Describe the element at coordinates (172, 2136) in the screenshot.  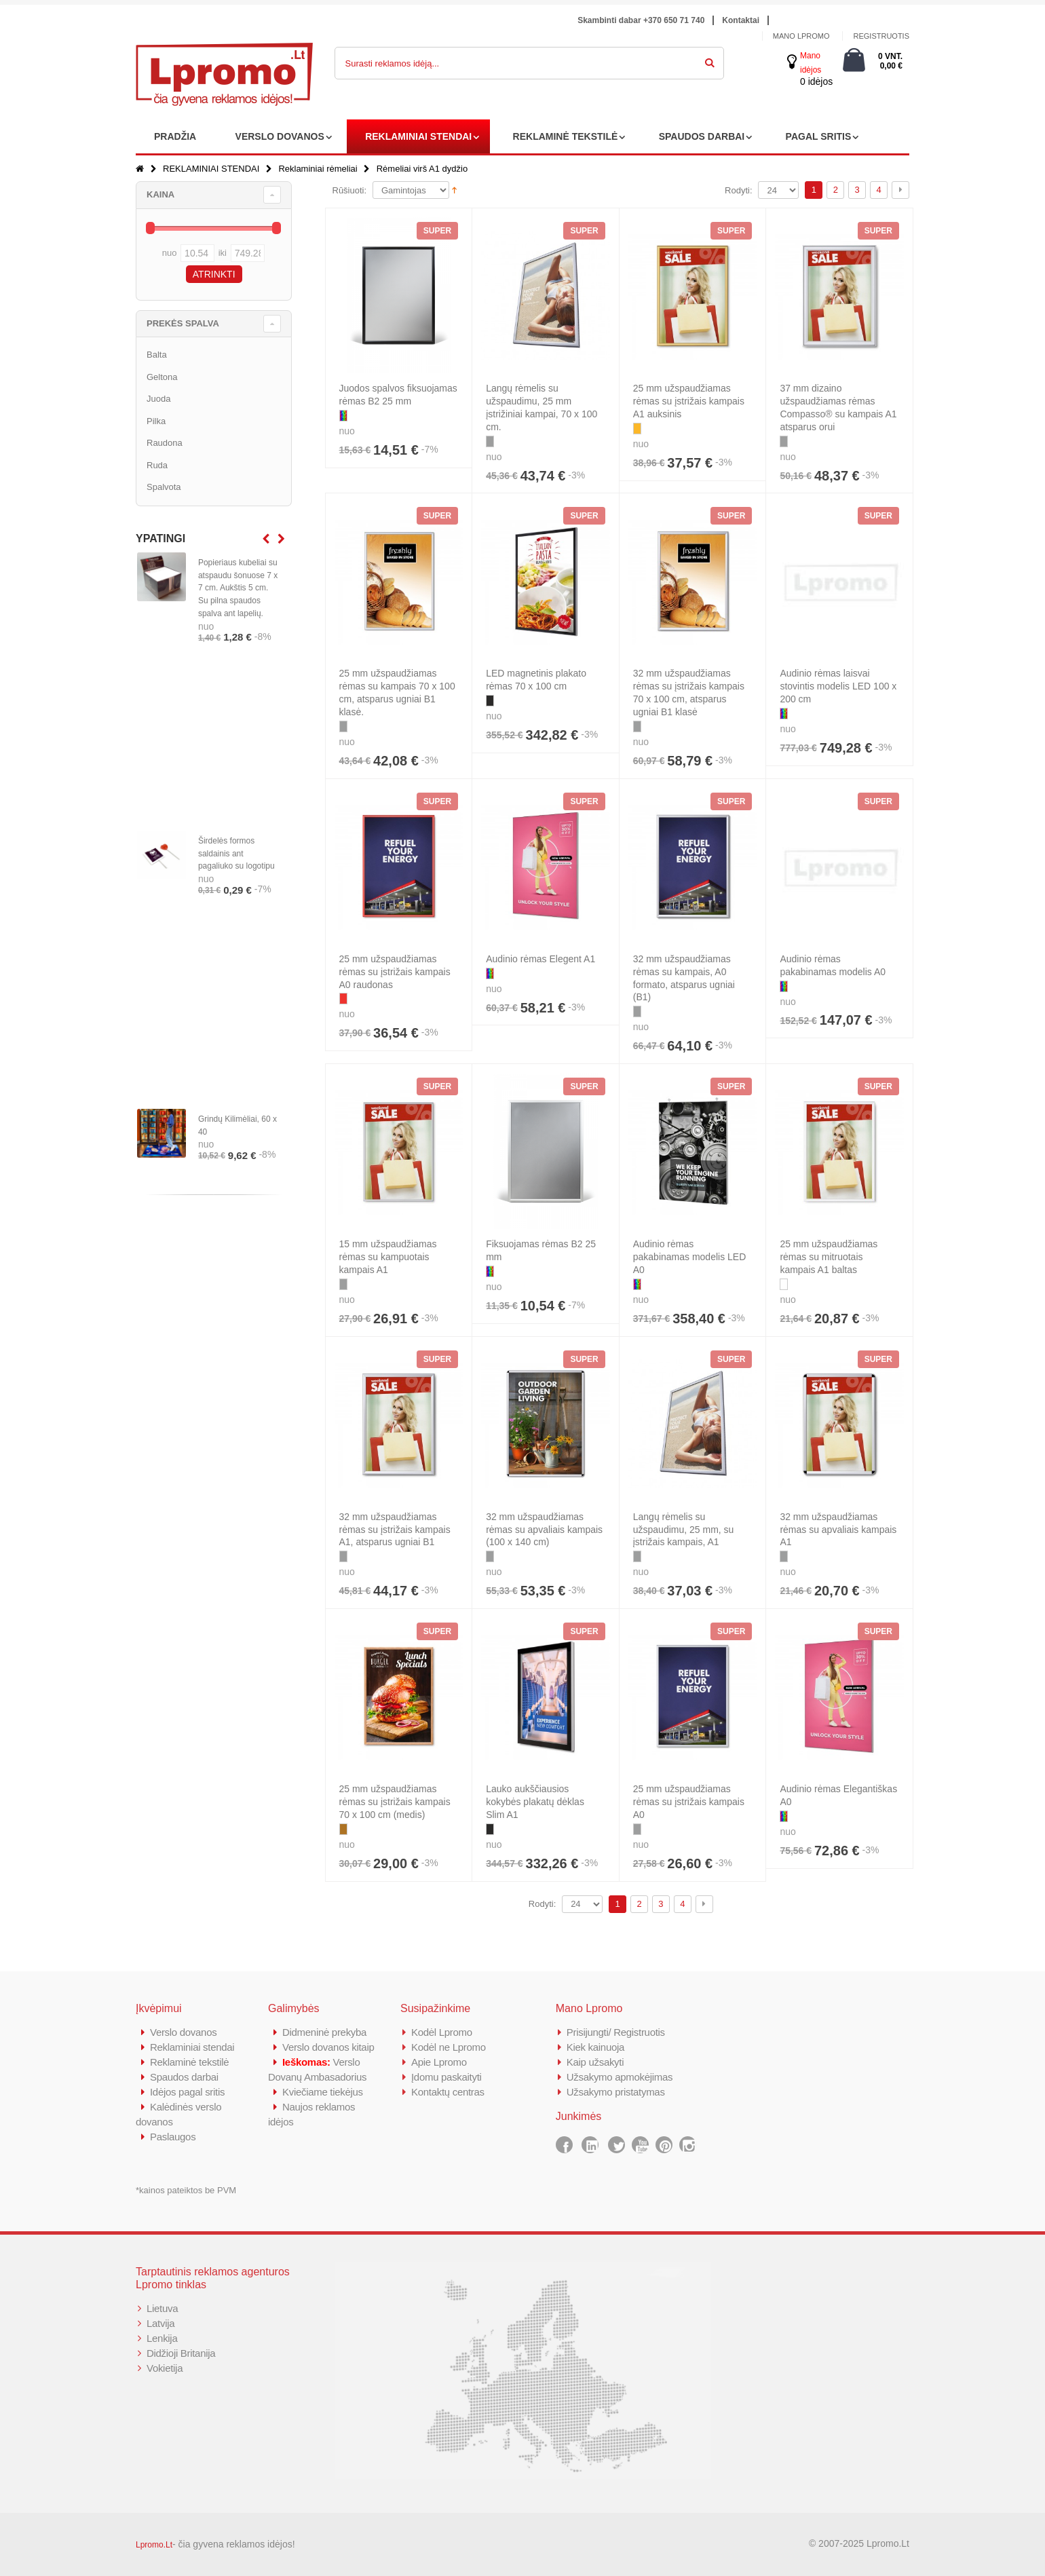
I see `Paslaugos` at that location.